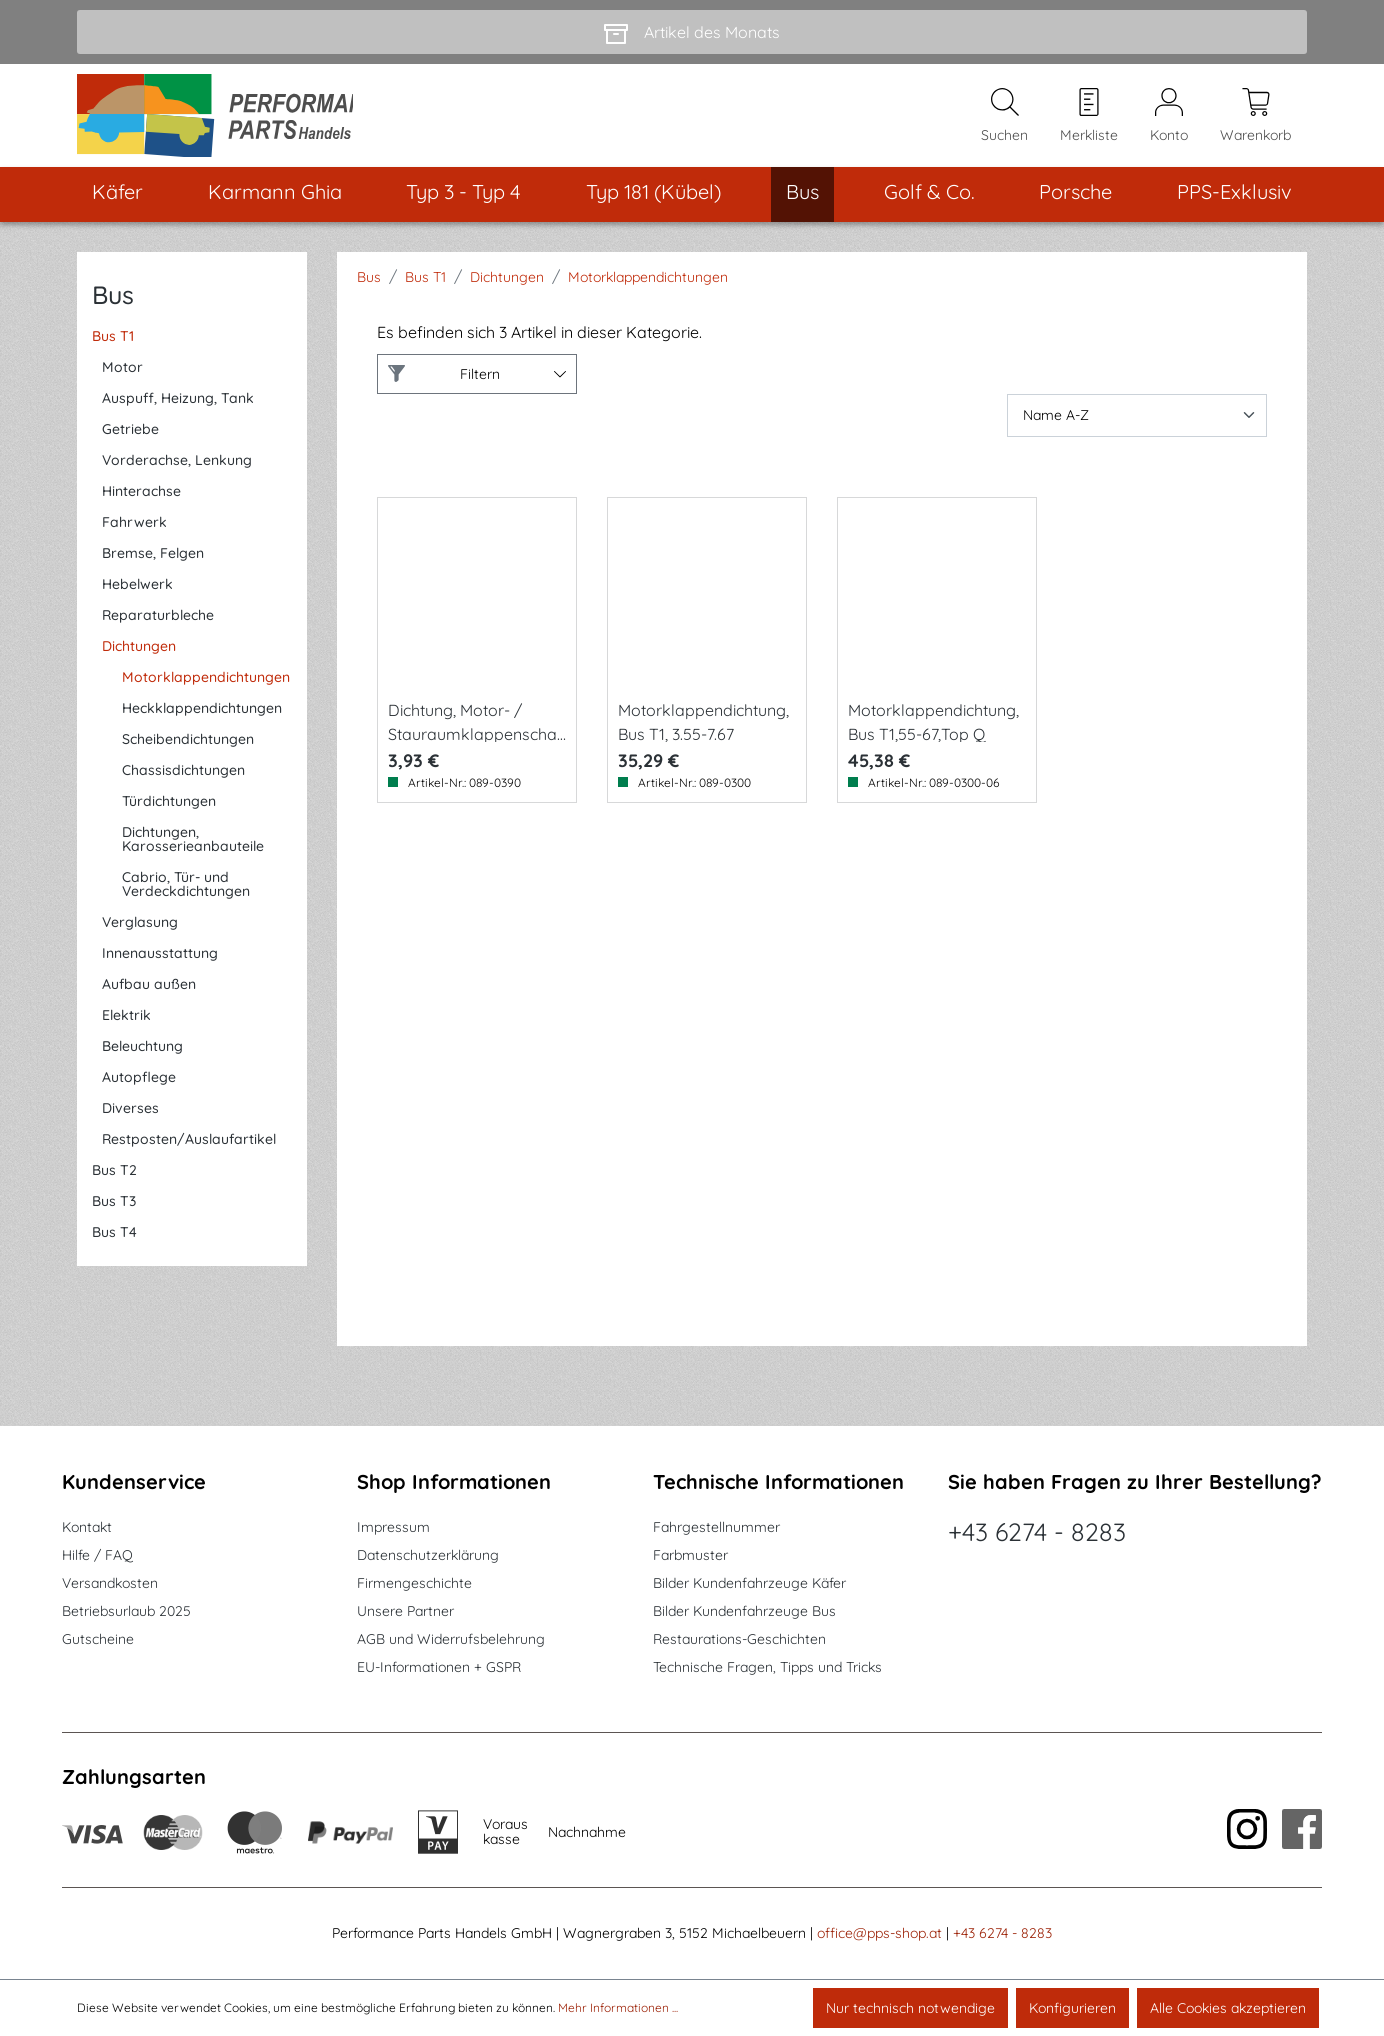 The image size is (1384, 2036). I want to click on Farbmuster, so click(690, 1556).